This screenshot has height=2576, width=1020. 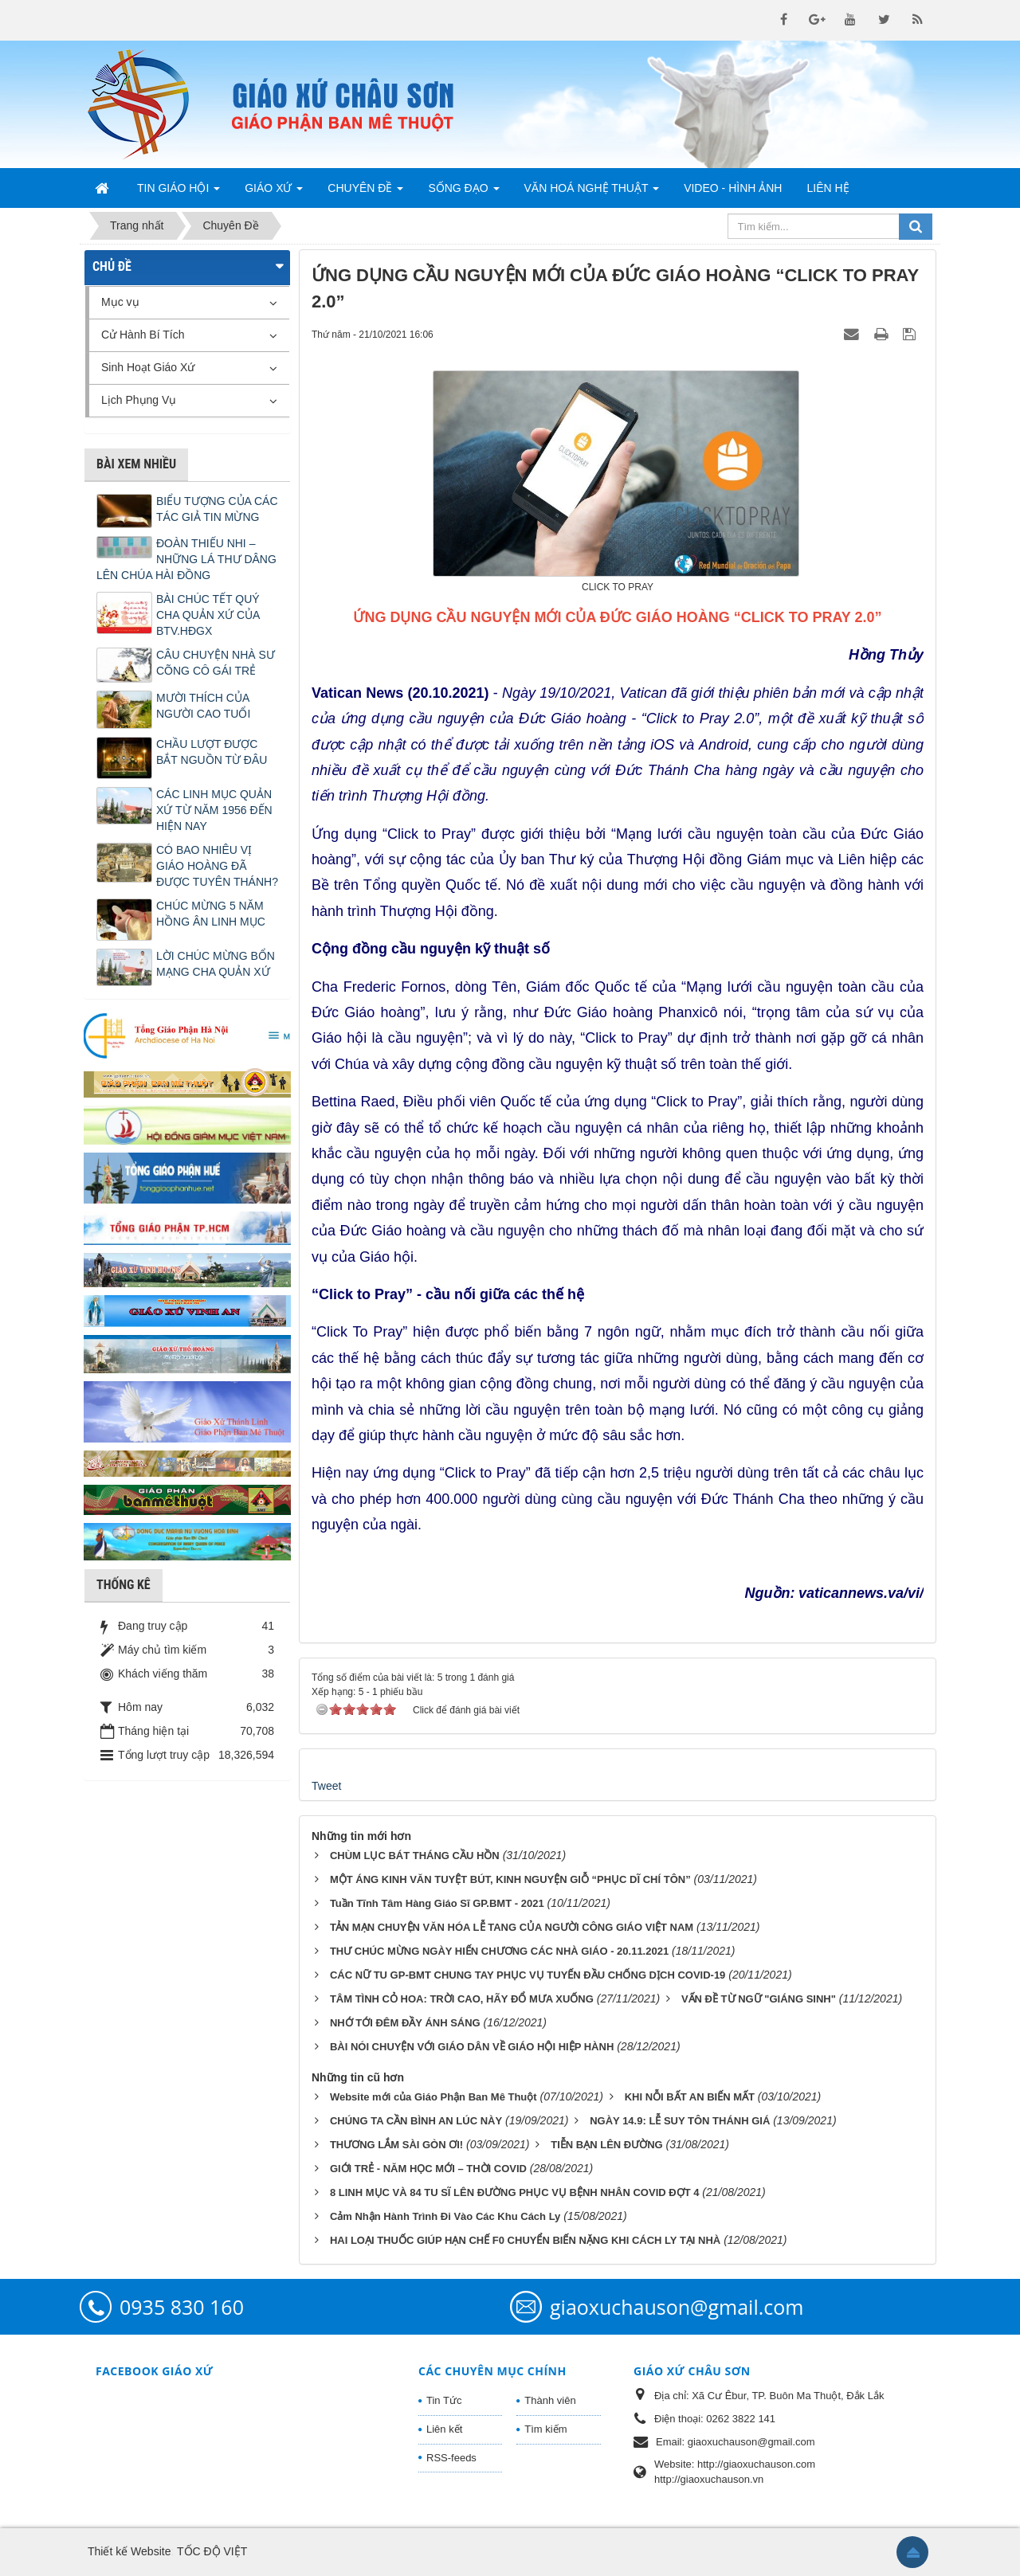 I want to click on BIỂU TƯỢNG CỦA CÁC TÁC GIẢ TIN MỪNG, so click(x=217, y=509).